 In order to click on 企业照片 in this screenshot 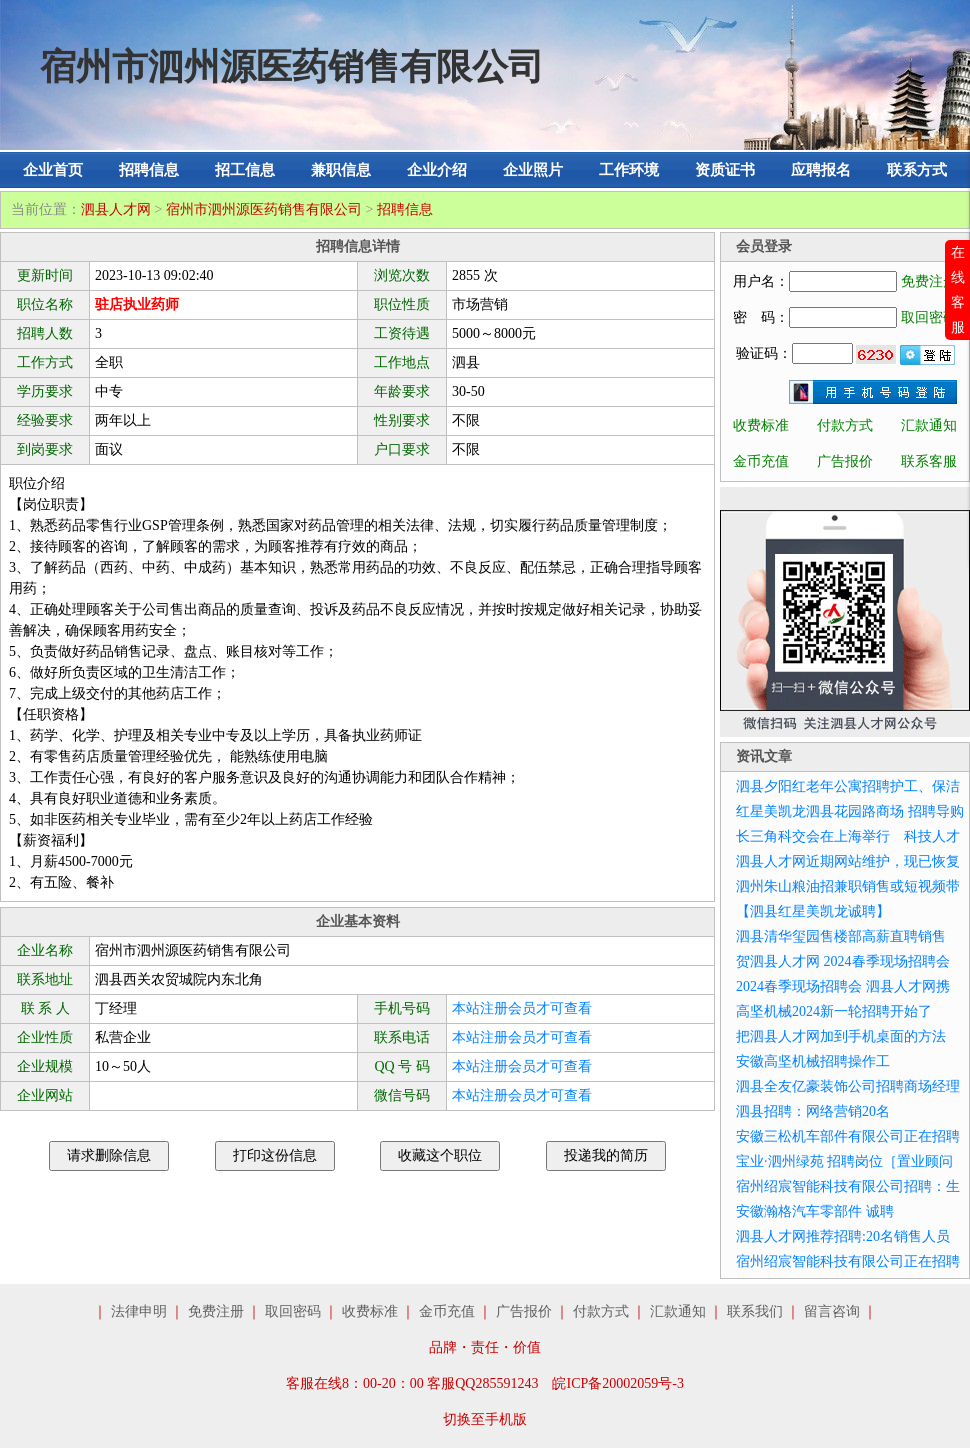, I will do `click(533, 170)`.